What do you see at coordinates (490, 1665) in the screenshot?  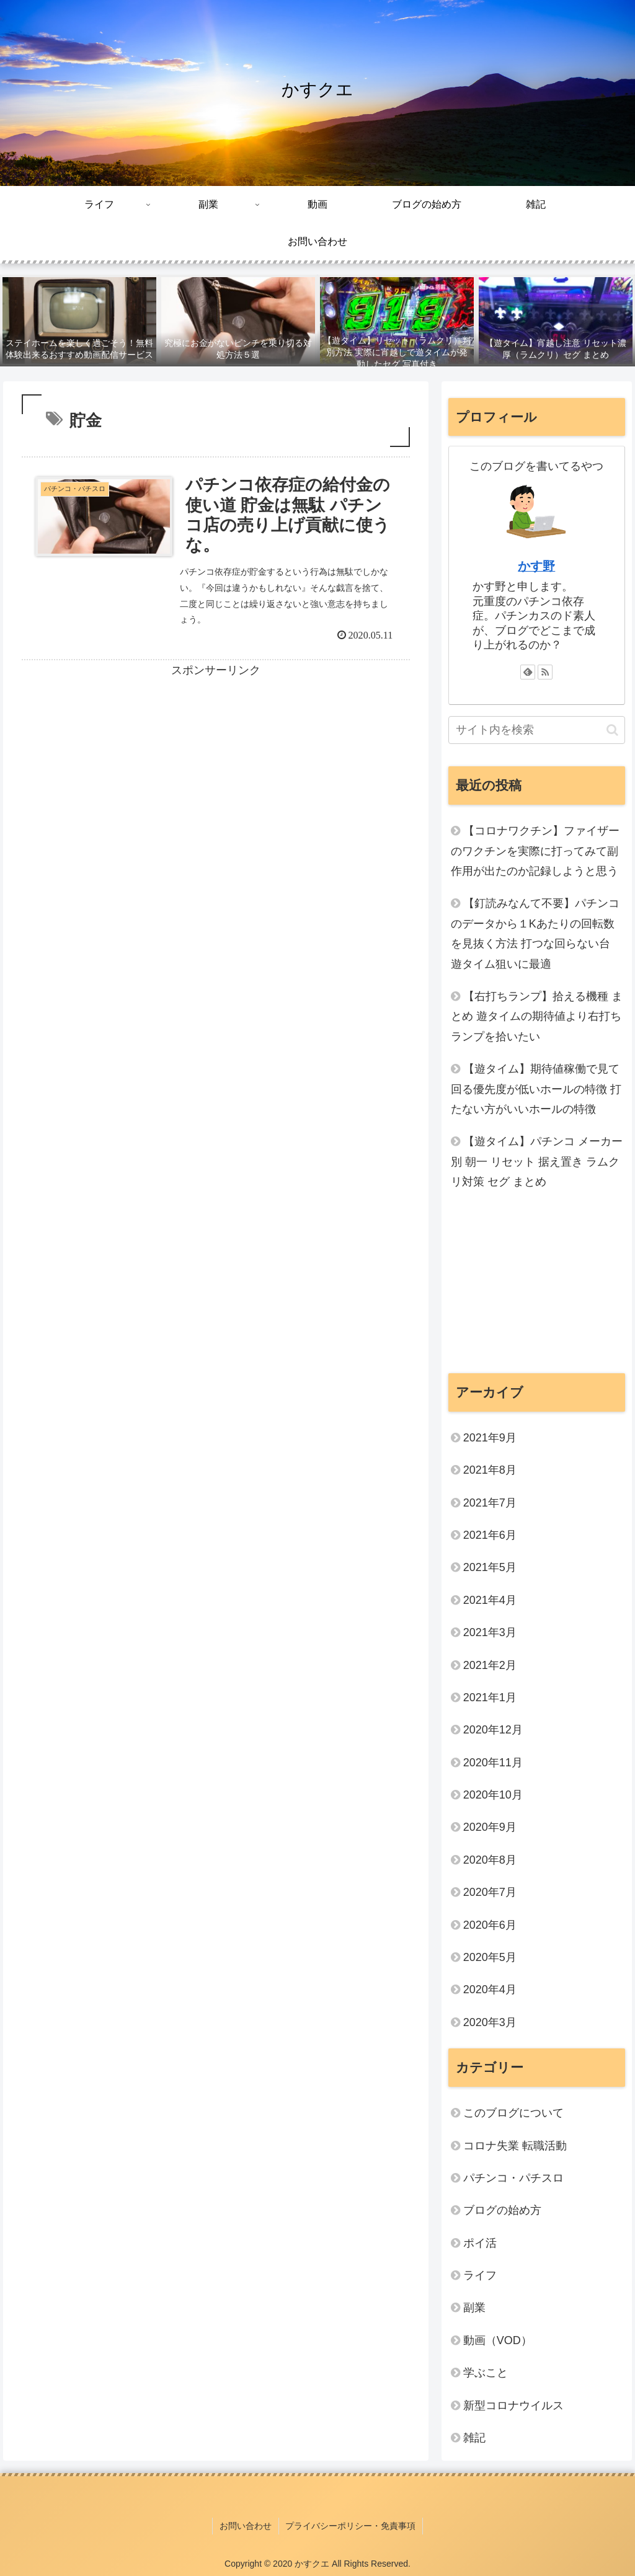 I see `2021年2月` at bounding box center [490, 1665].